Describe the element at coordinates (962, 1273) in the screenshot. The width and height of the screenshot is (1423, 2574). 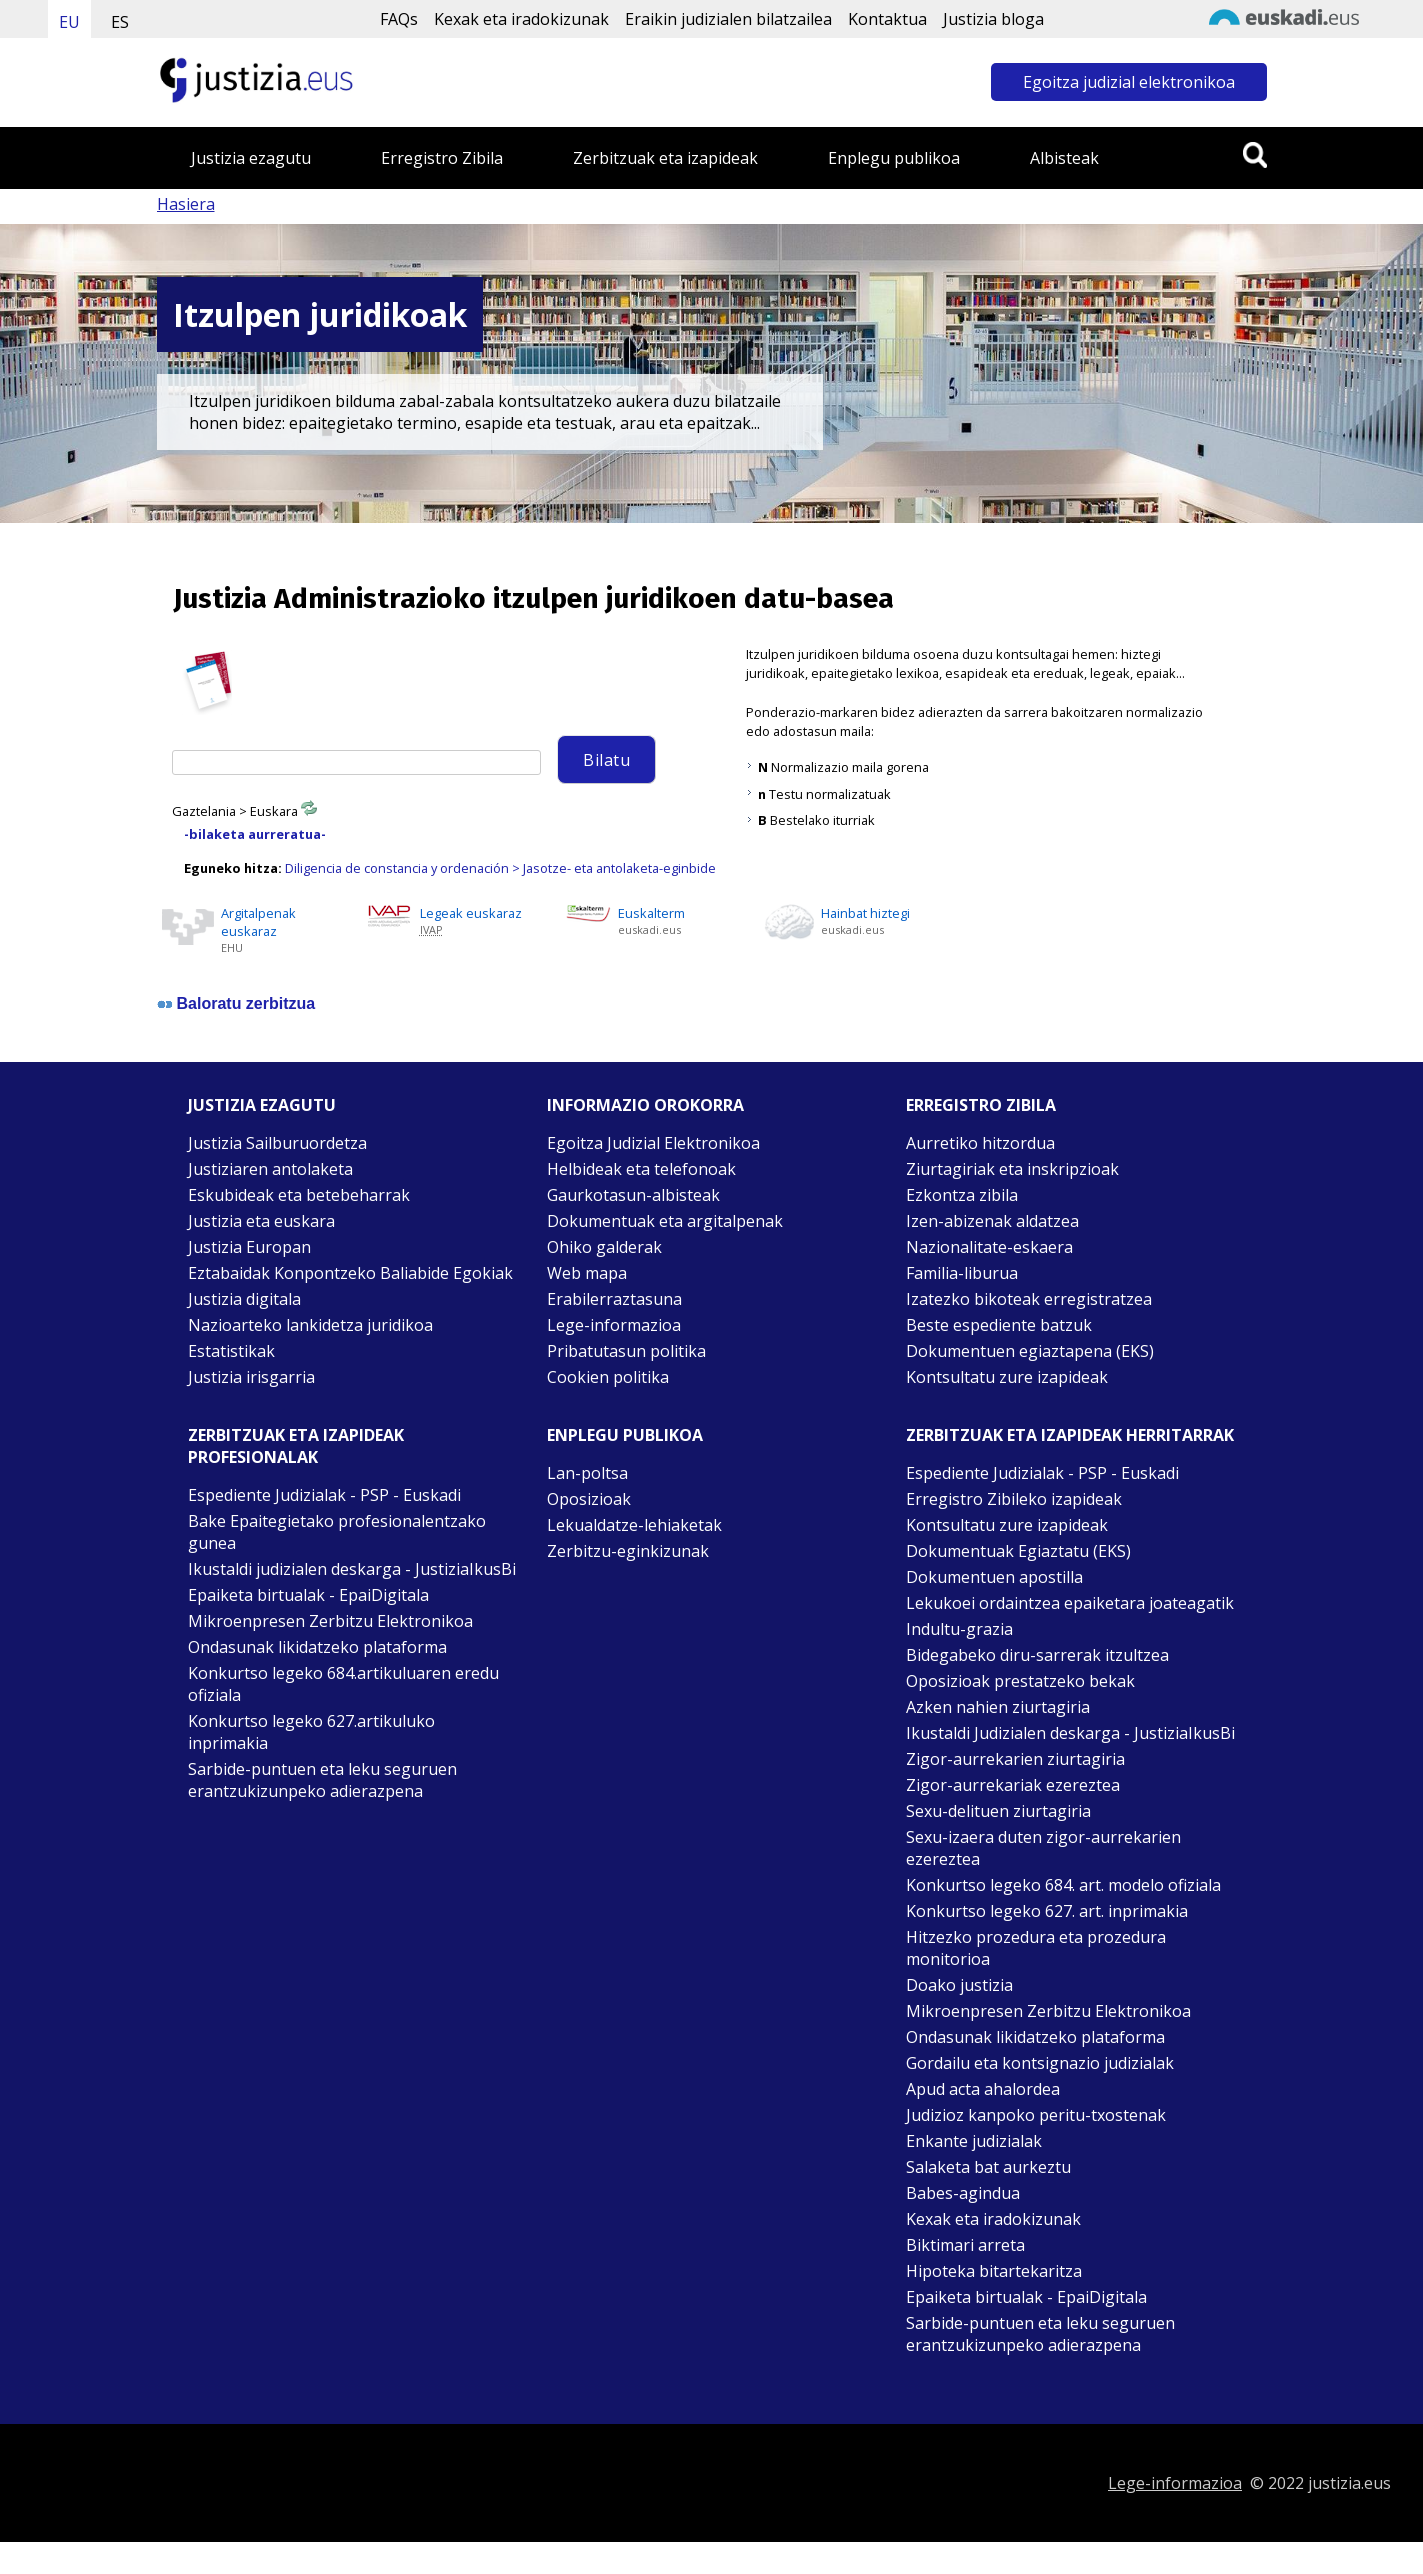
I see `Familia-liburua` at that location.